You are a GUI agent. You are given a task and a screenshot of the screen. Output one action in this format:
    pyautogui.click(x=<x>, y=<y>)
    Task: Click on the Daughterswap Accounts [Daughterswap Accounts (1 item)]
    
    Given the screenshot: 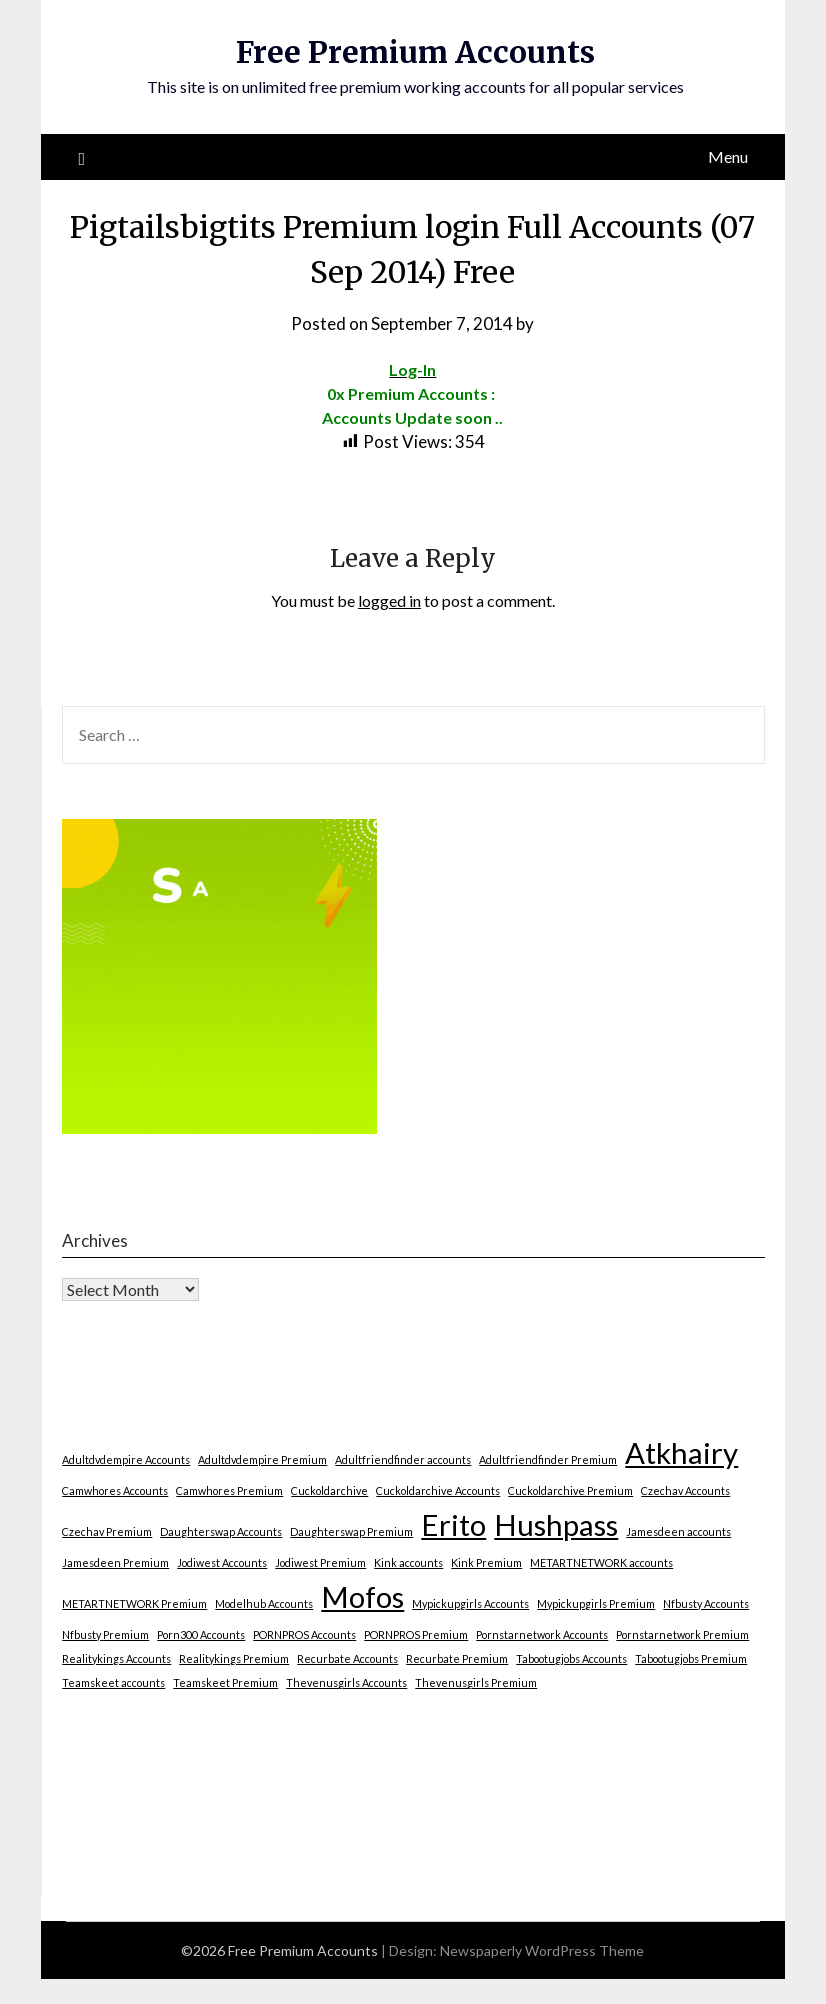 What is the action you would take?
    pyautogui.click(x=221, y=1531)
    